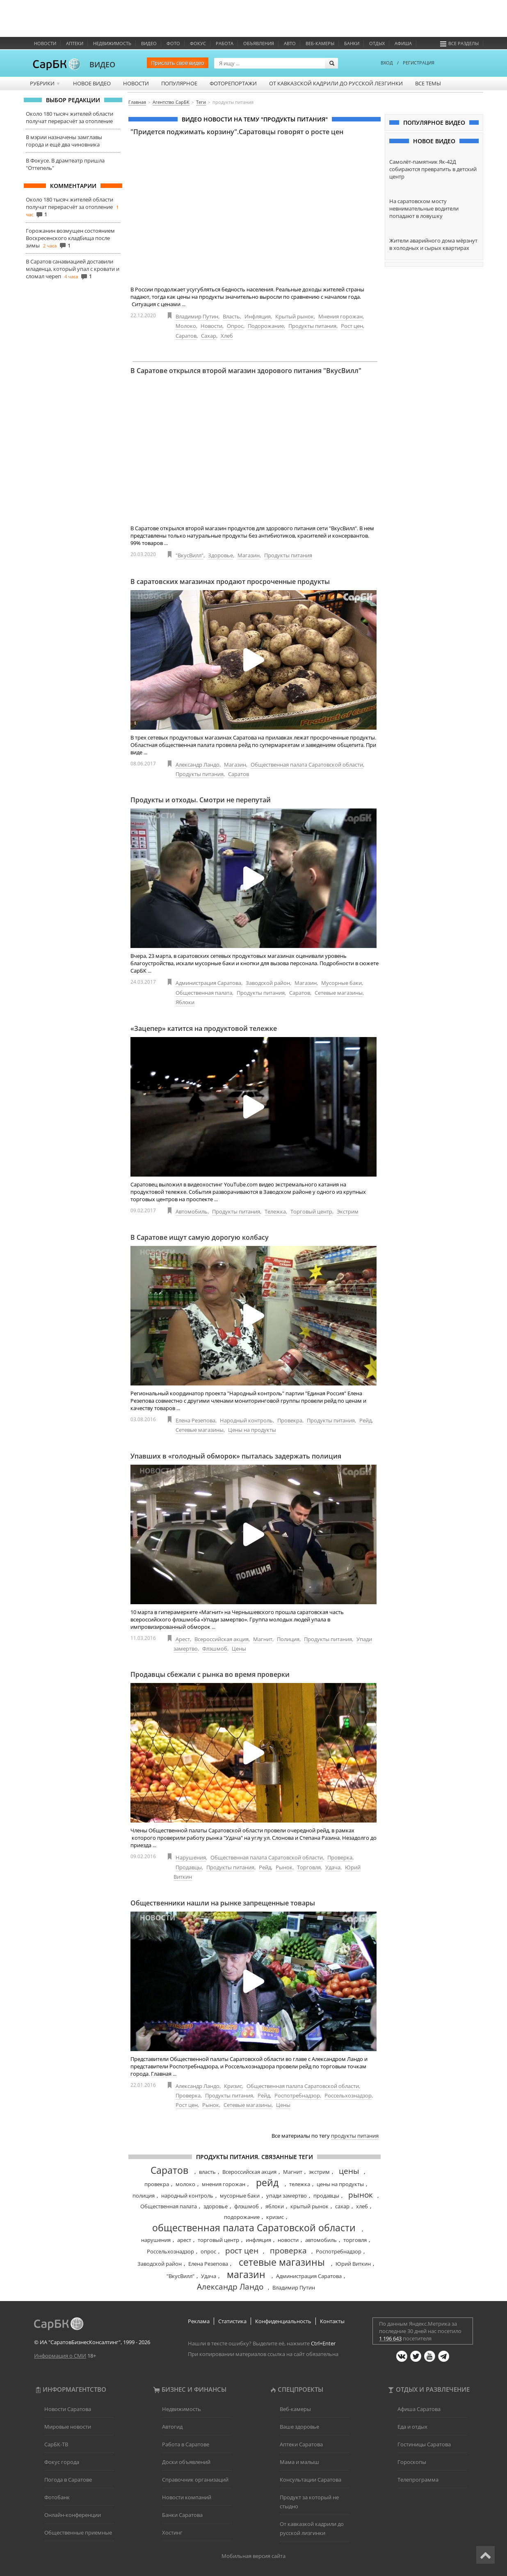 The width and height of the screenshot is (507, 2576). Describe the element at coordinates (283, 2321) in the screenshot. I see `Конфиденциальность` at that location.